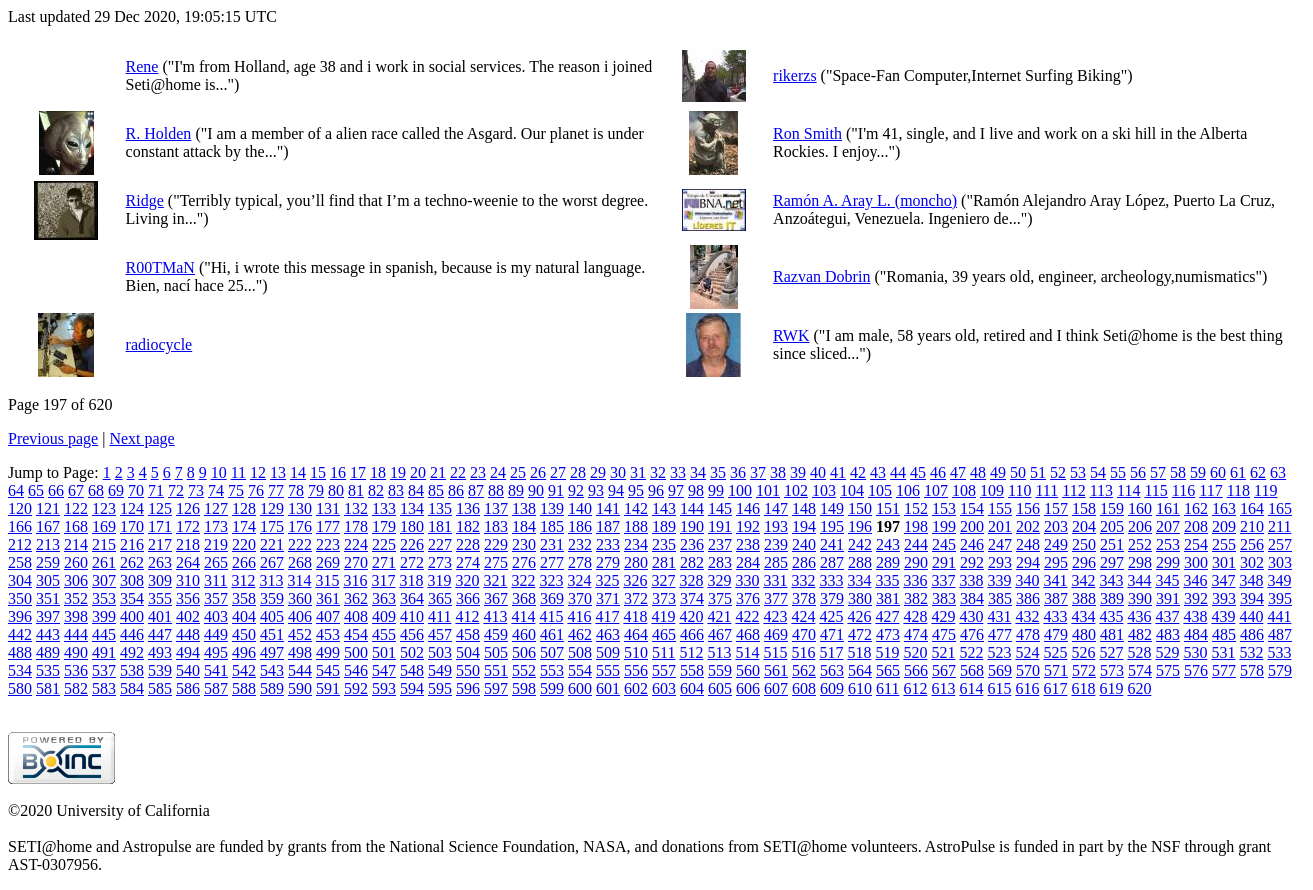  What do you see at coordinates (1000, 634) in the screenshot?
I see `477` at bounding box center [1000, 634].